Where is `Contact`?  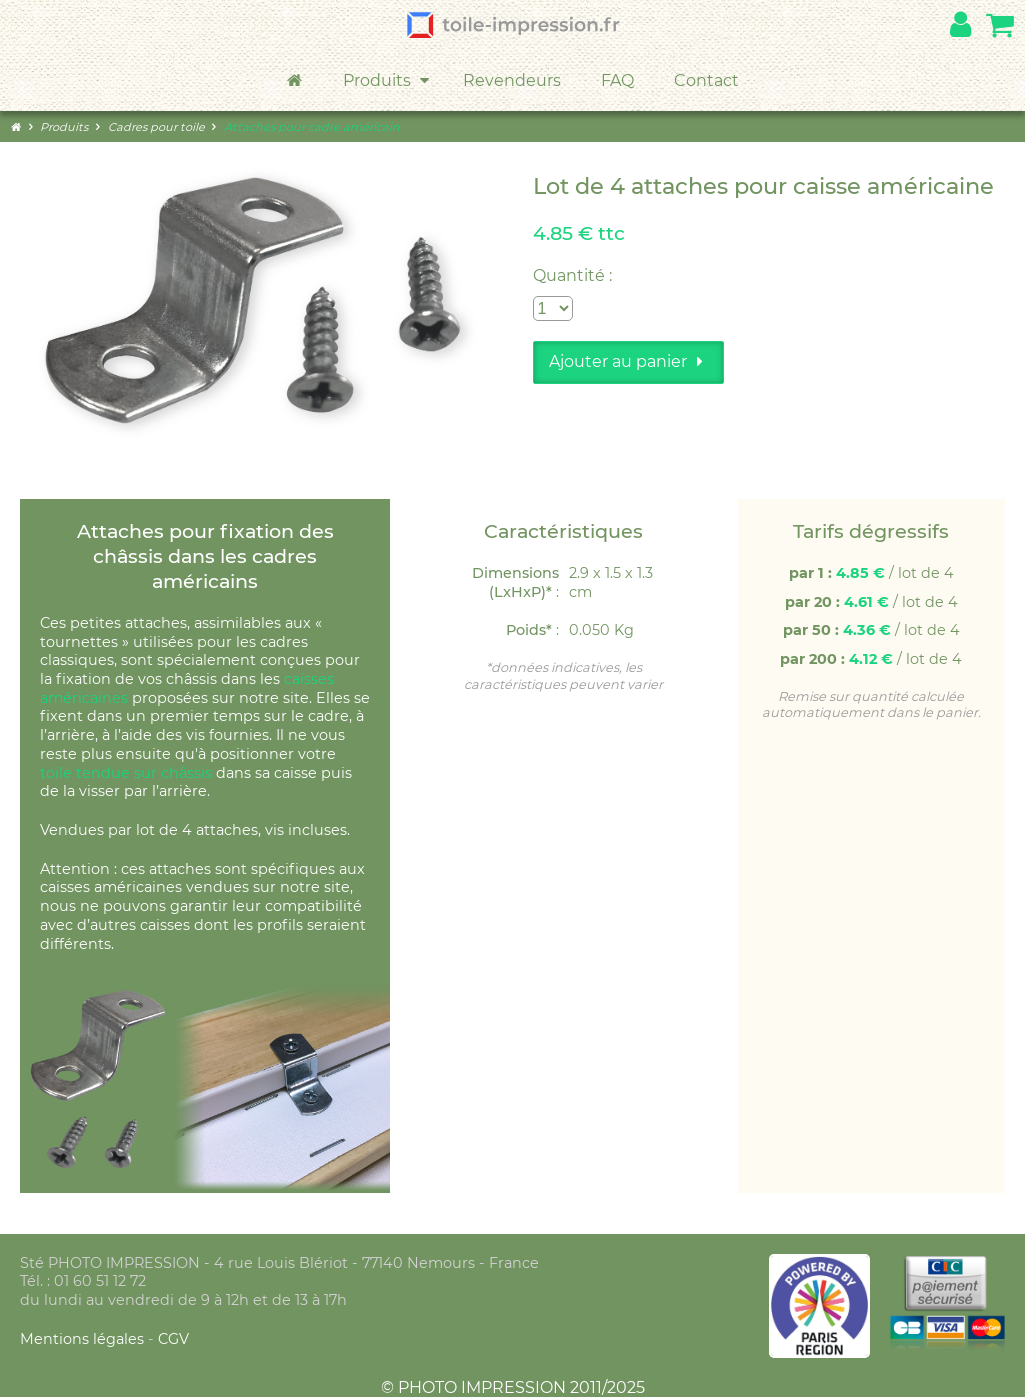 Contact is located at coordinates (706, 80).